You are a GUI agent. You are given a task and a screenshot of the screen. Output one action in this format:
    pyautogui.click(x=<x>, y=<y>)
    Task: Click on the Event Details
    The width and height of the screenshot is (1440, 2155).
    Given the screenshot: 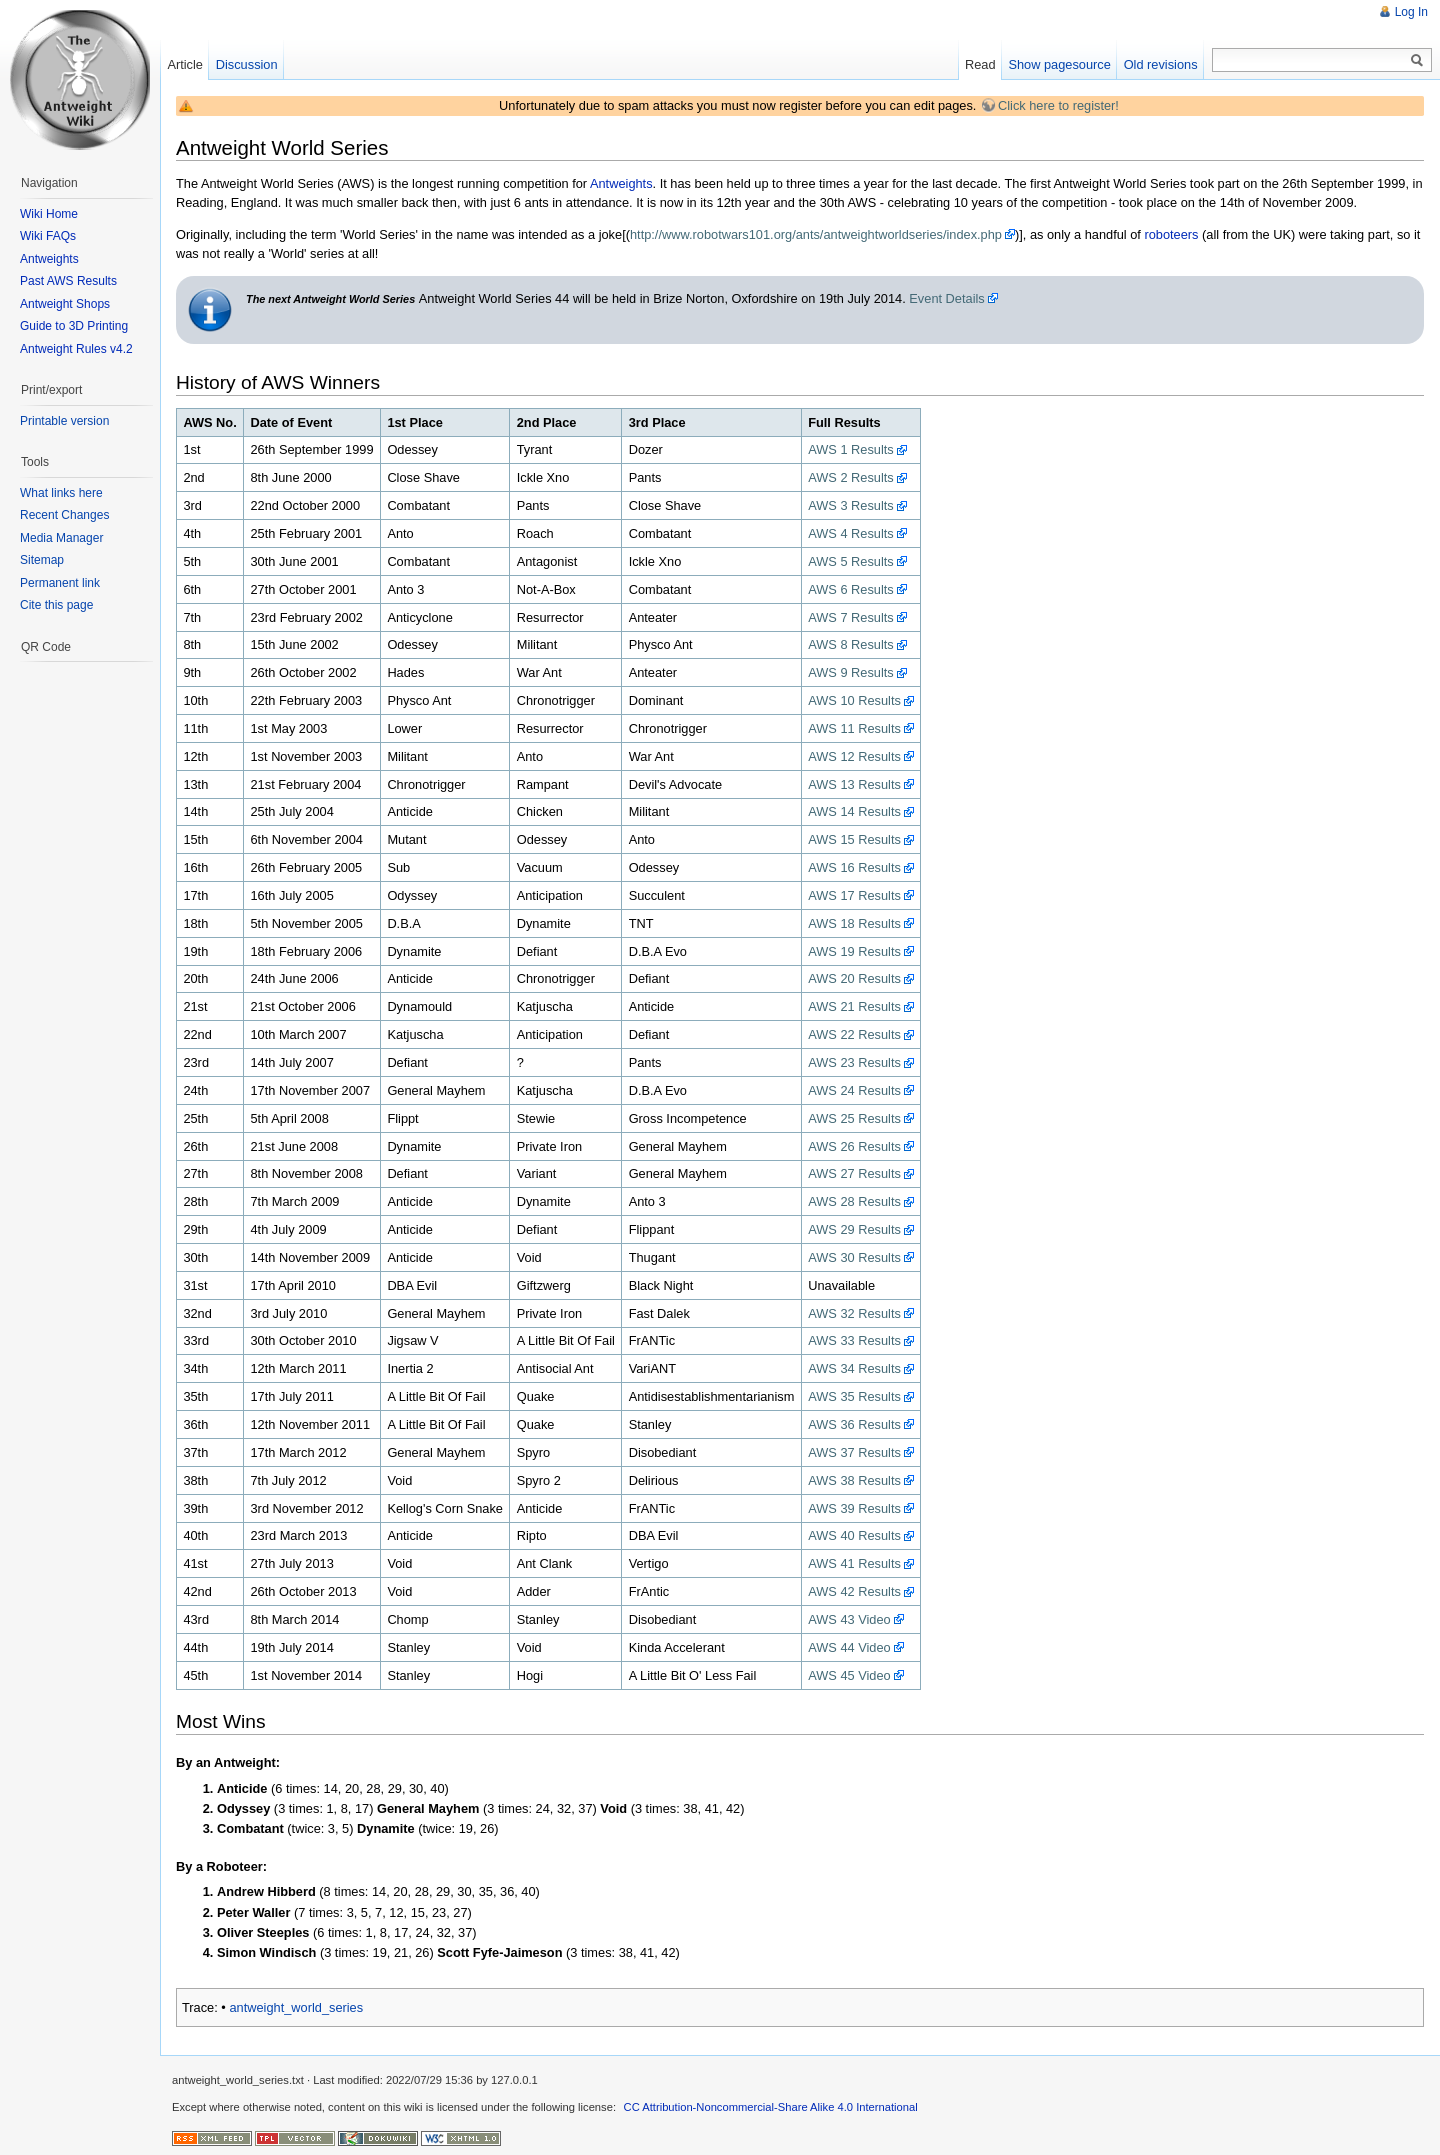 What is the action you would take?
    pyautogui.click(x=946, y=298)
    